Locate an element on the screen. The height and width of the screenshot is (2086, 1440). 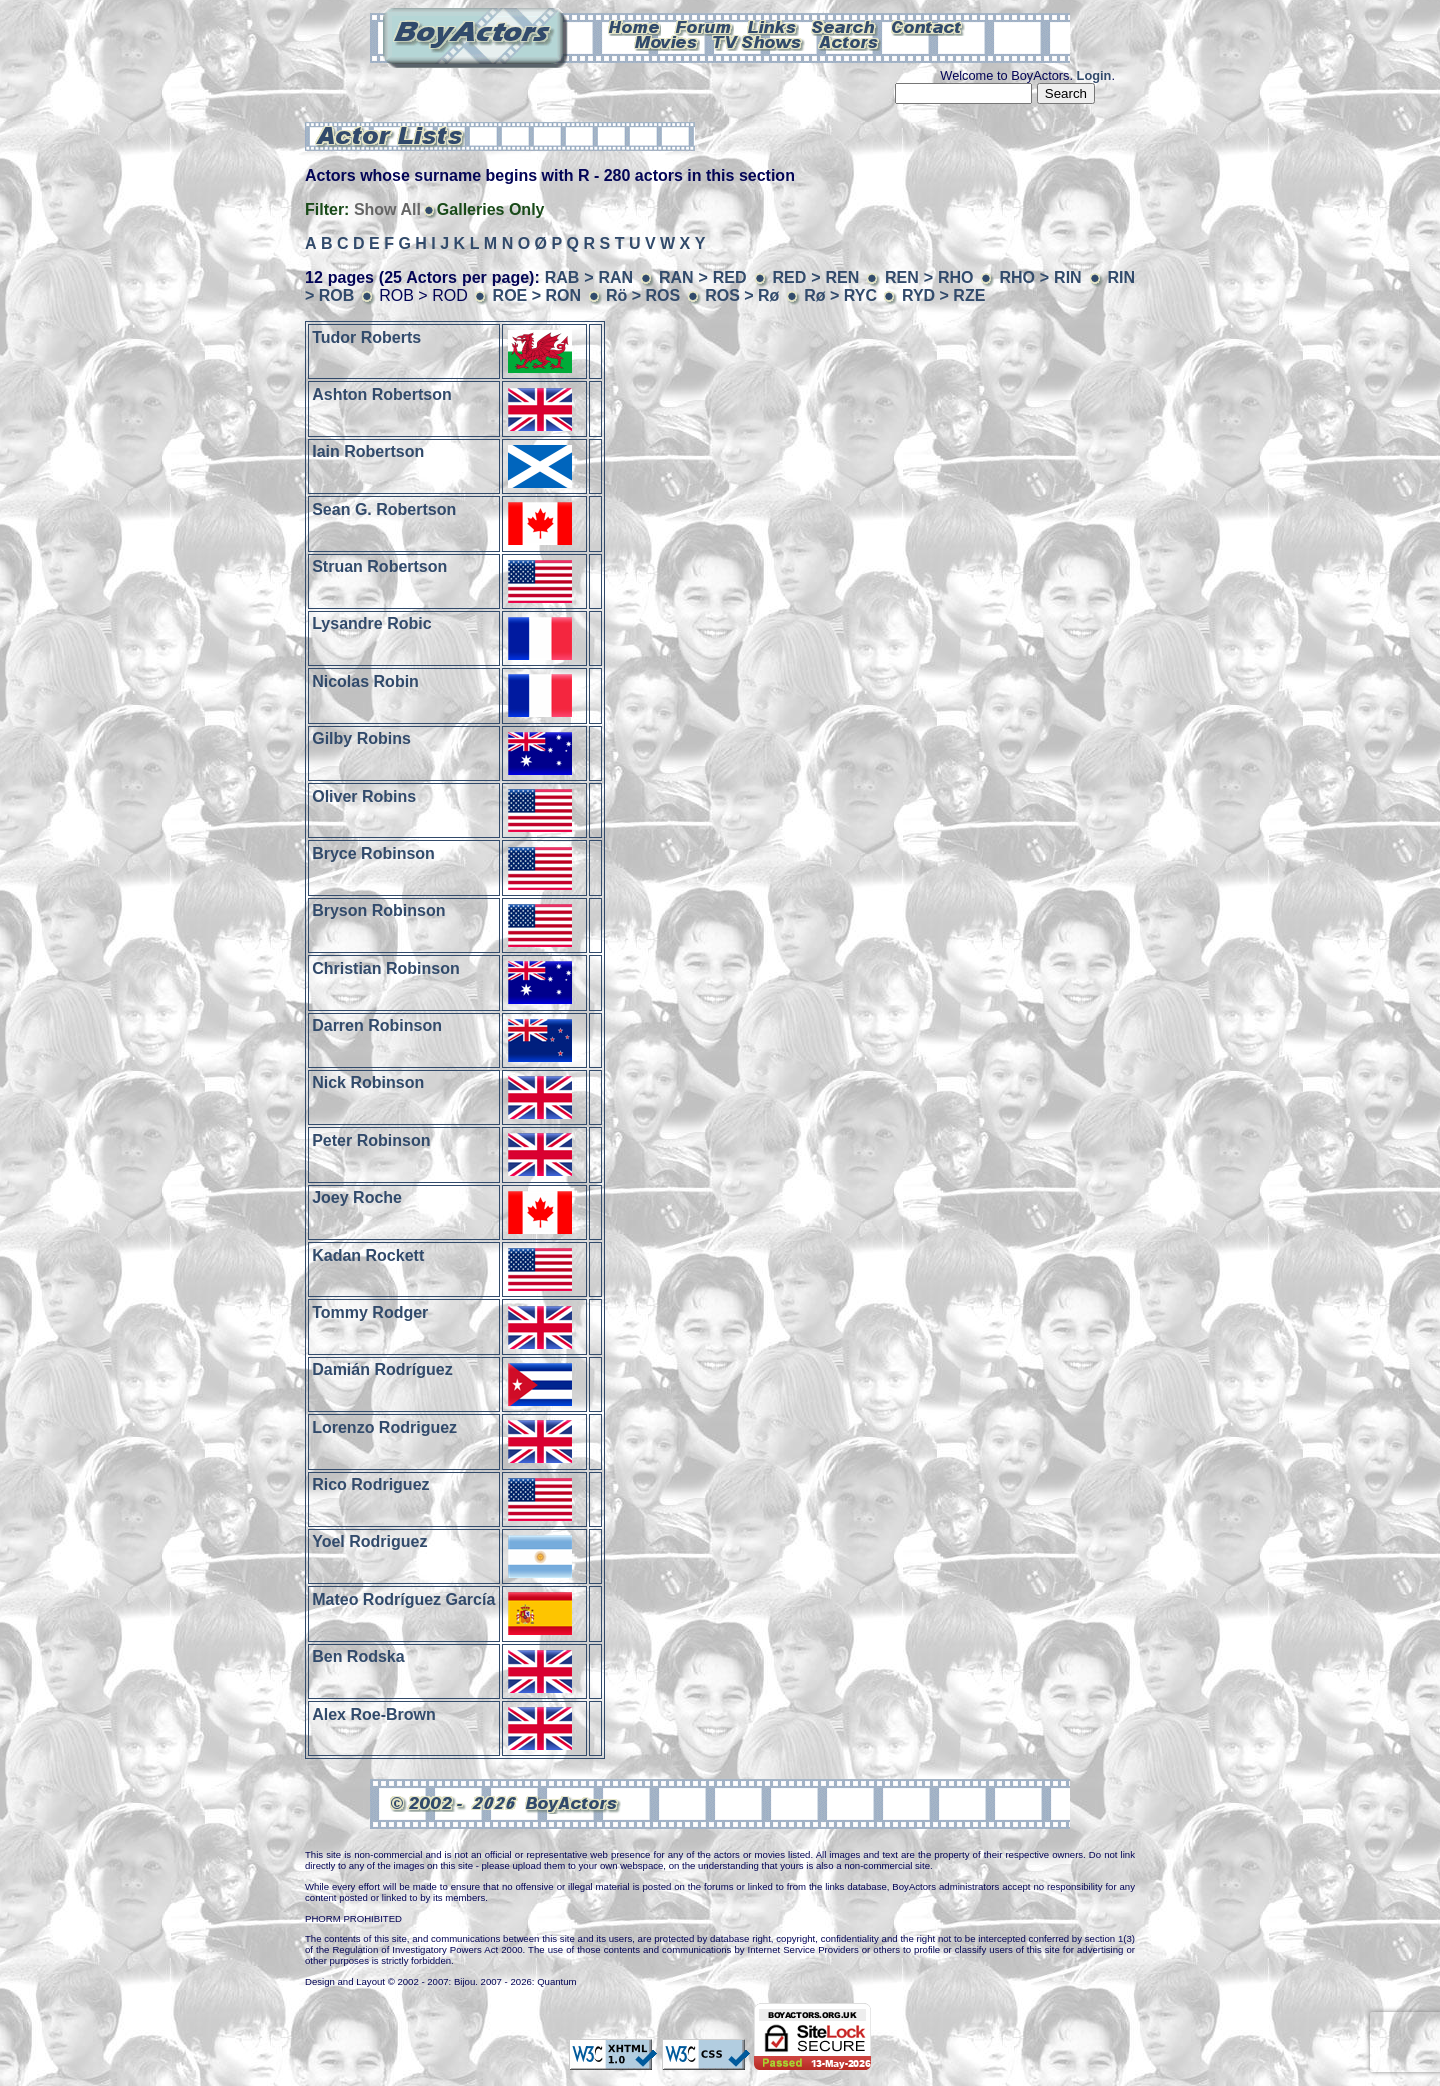
Nicolas Robin is located at coordinates (365, 680).